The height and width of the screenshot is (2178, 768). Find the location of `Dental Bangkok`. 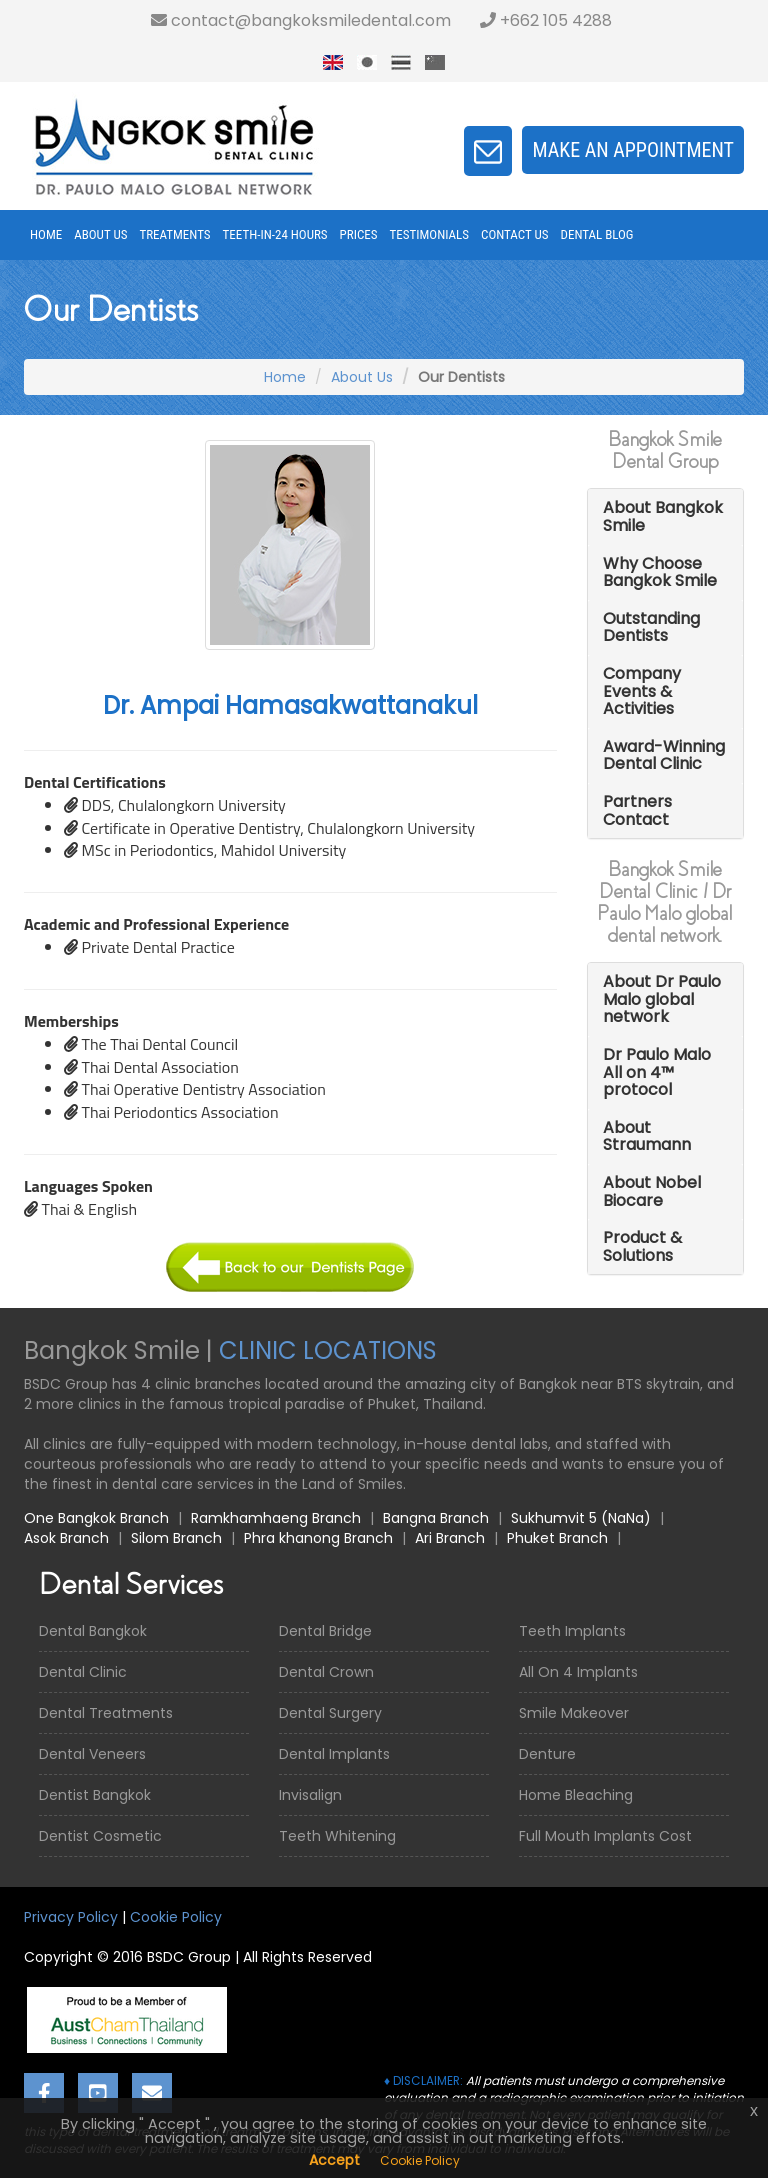

Dental Bangkok is located at coordinates (93, 1631).